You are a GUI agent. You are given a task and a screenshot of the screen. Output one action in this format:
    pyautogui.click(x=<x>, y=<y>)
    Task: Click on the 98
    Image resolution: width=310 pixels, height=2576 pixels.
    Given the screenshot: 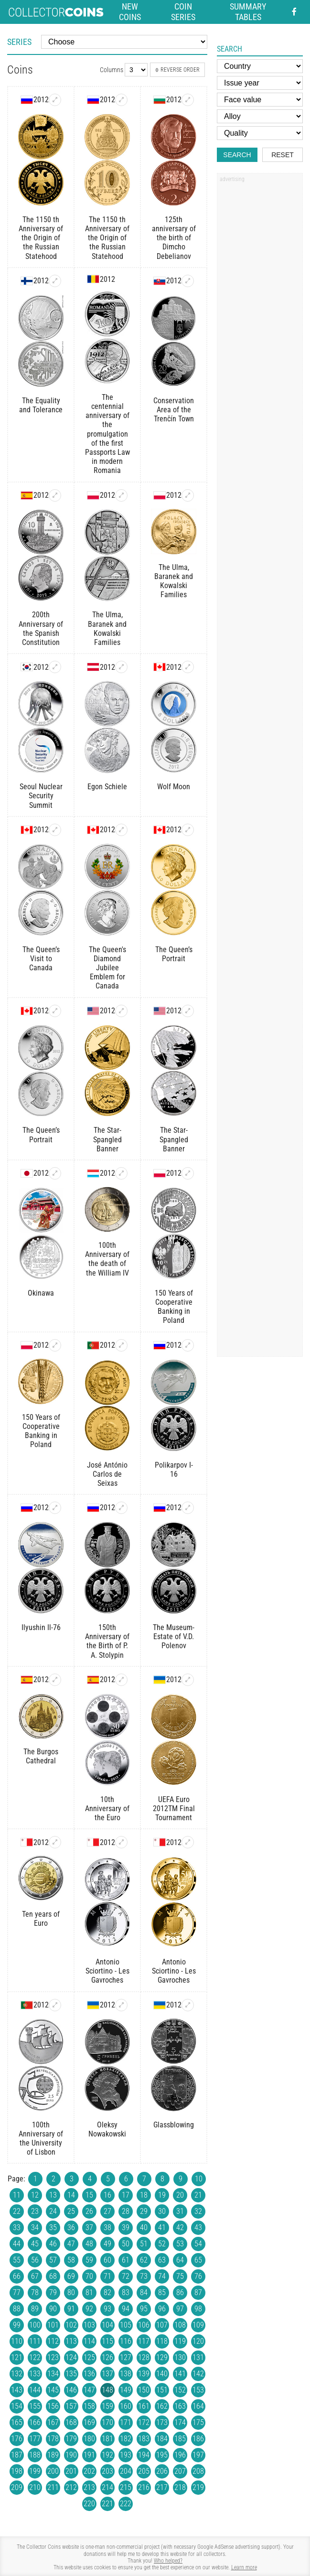 What is the action you would take?
    pyautogui.click(x=198, y=2308)
    